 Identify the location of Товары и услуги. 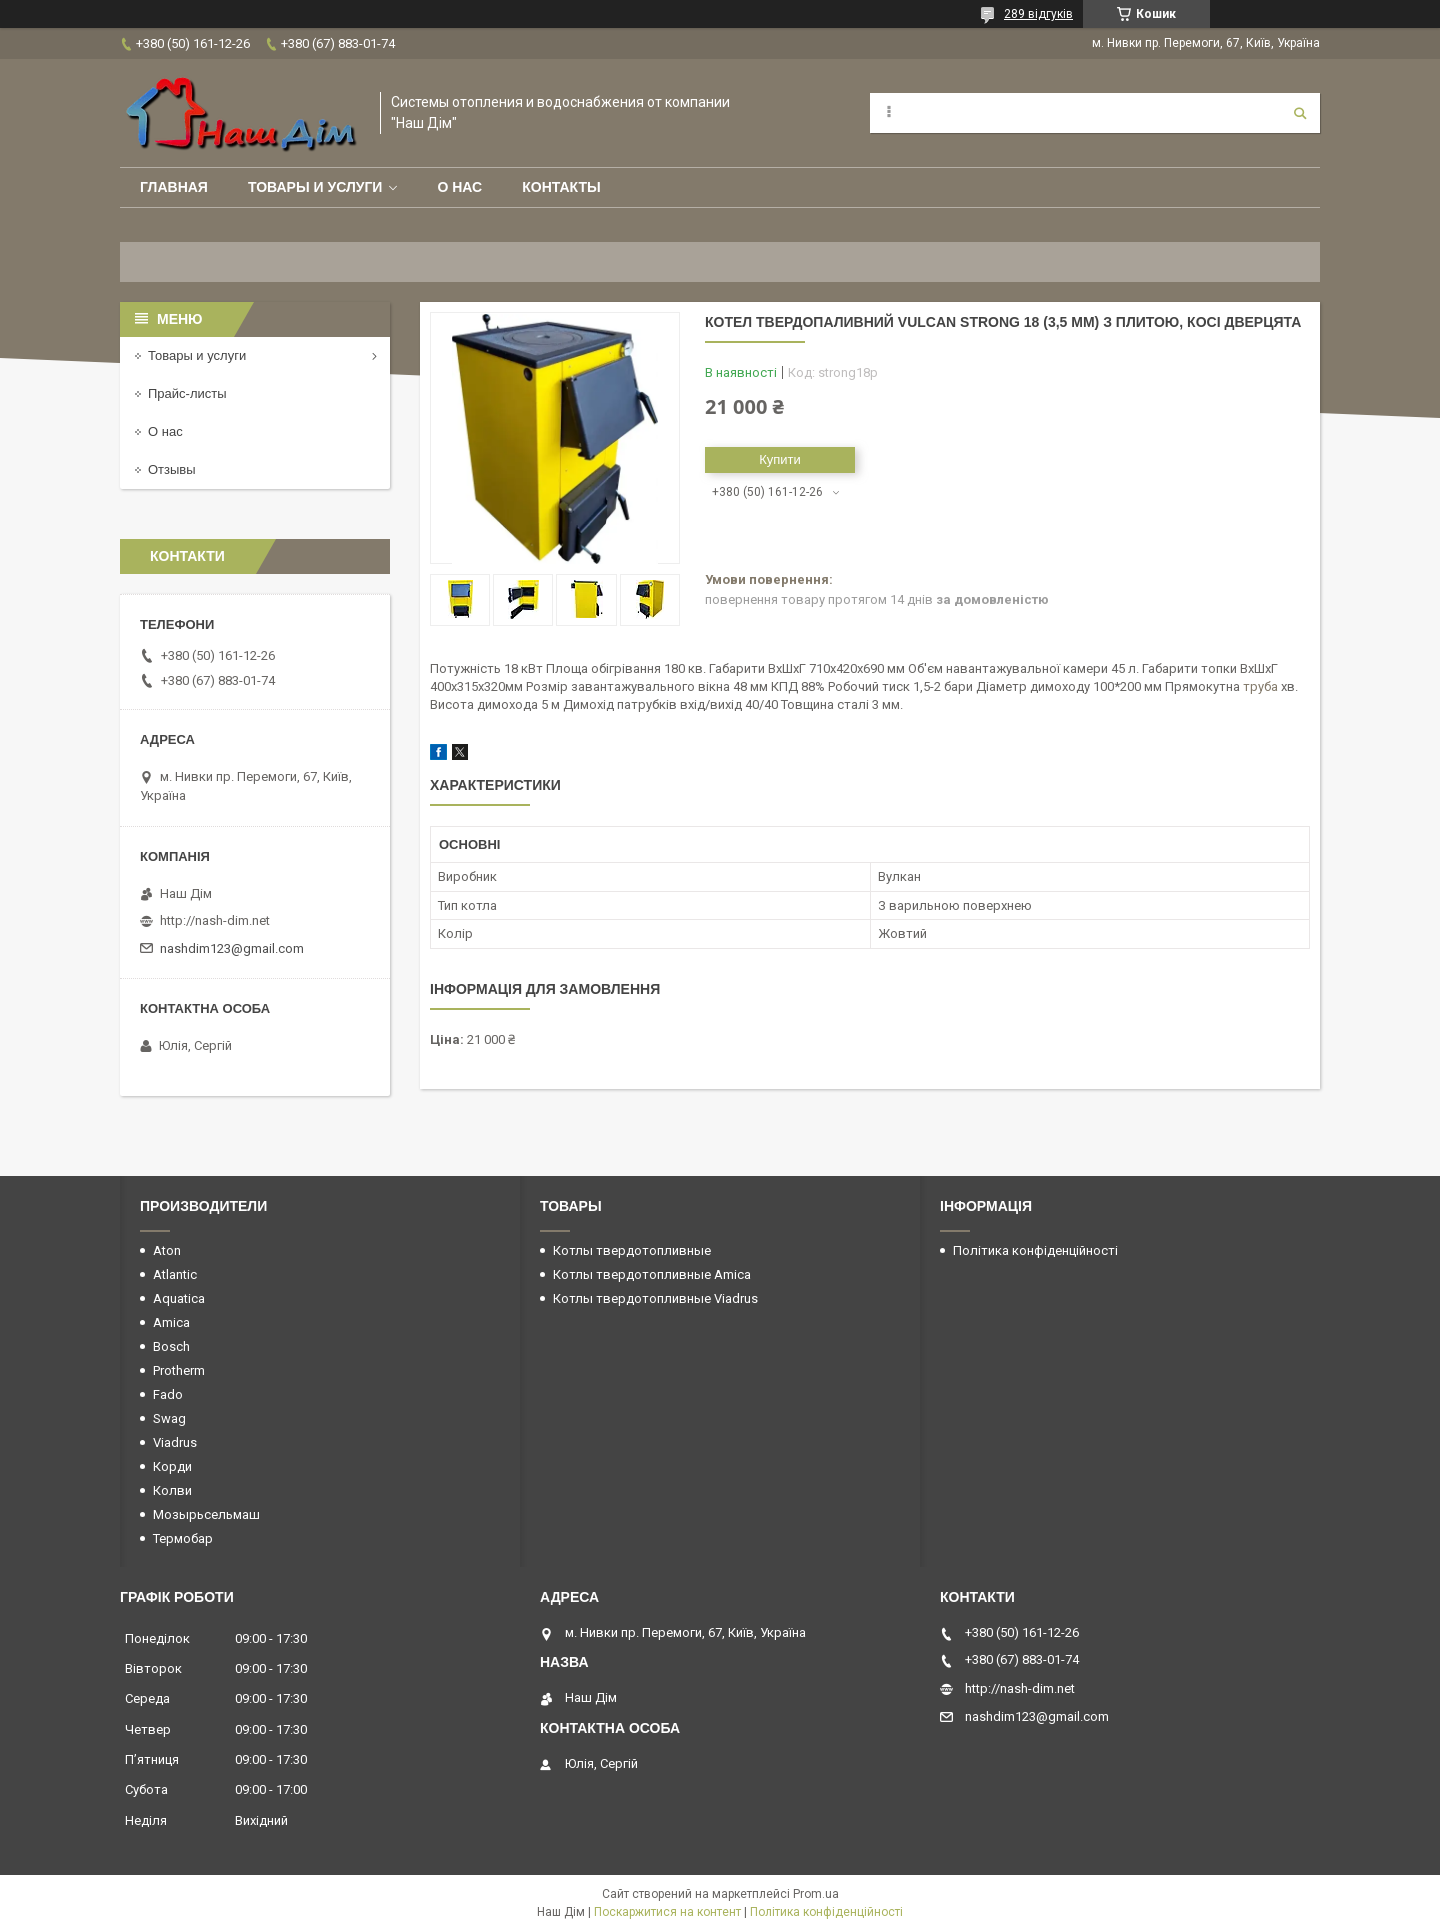
(315, 187).